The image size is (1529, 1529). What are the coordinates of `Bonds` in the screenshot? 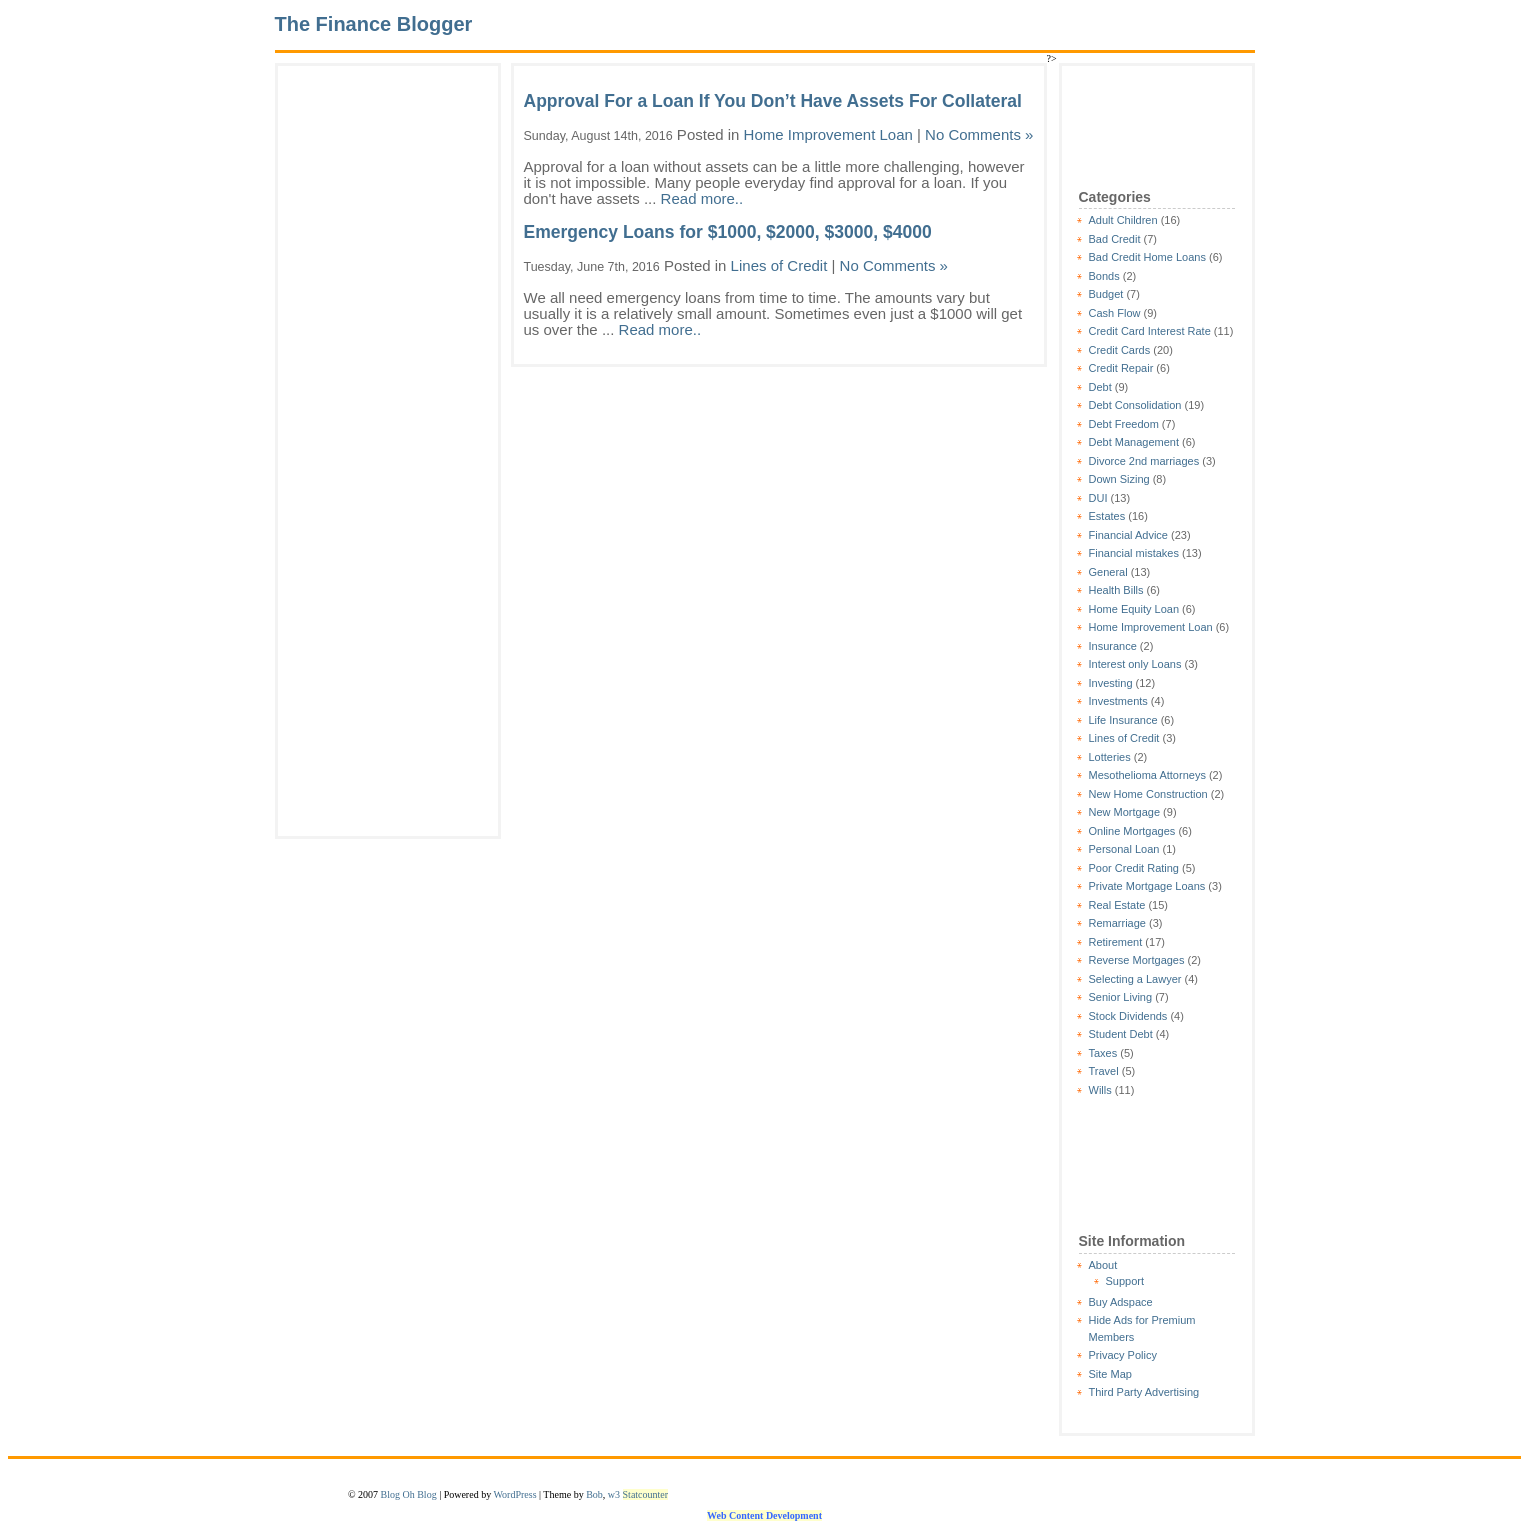 It's located at (1104, 276).